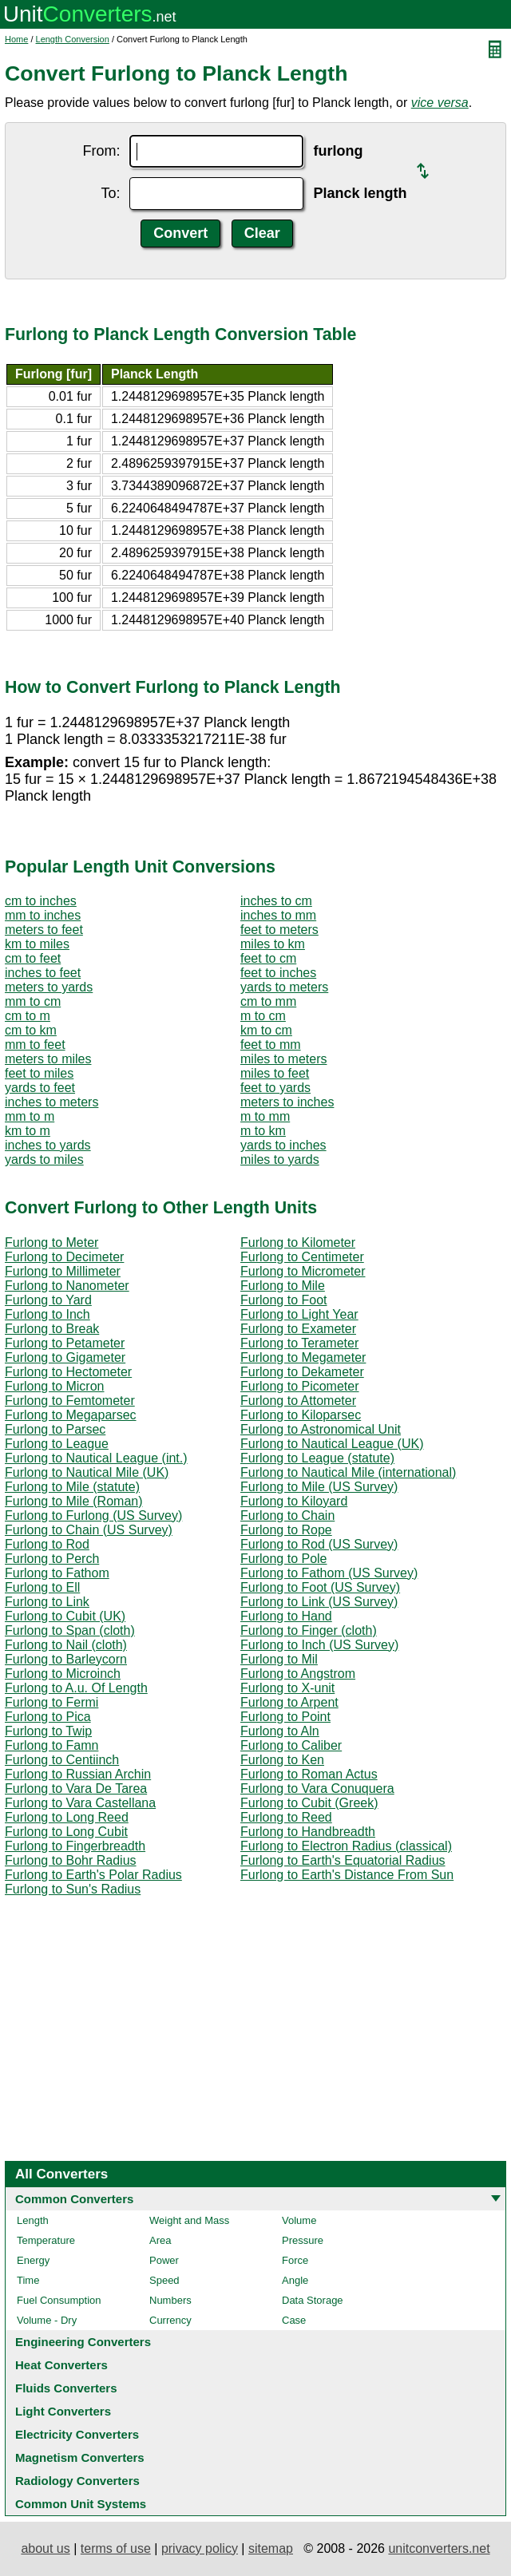 The image size is (511, 2576). What do you see at coordinates (47, 1544) in the screenshot?
I see `Furlong to Rod` at bounding box center [47, 1544].